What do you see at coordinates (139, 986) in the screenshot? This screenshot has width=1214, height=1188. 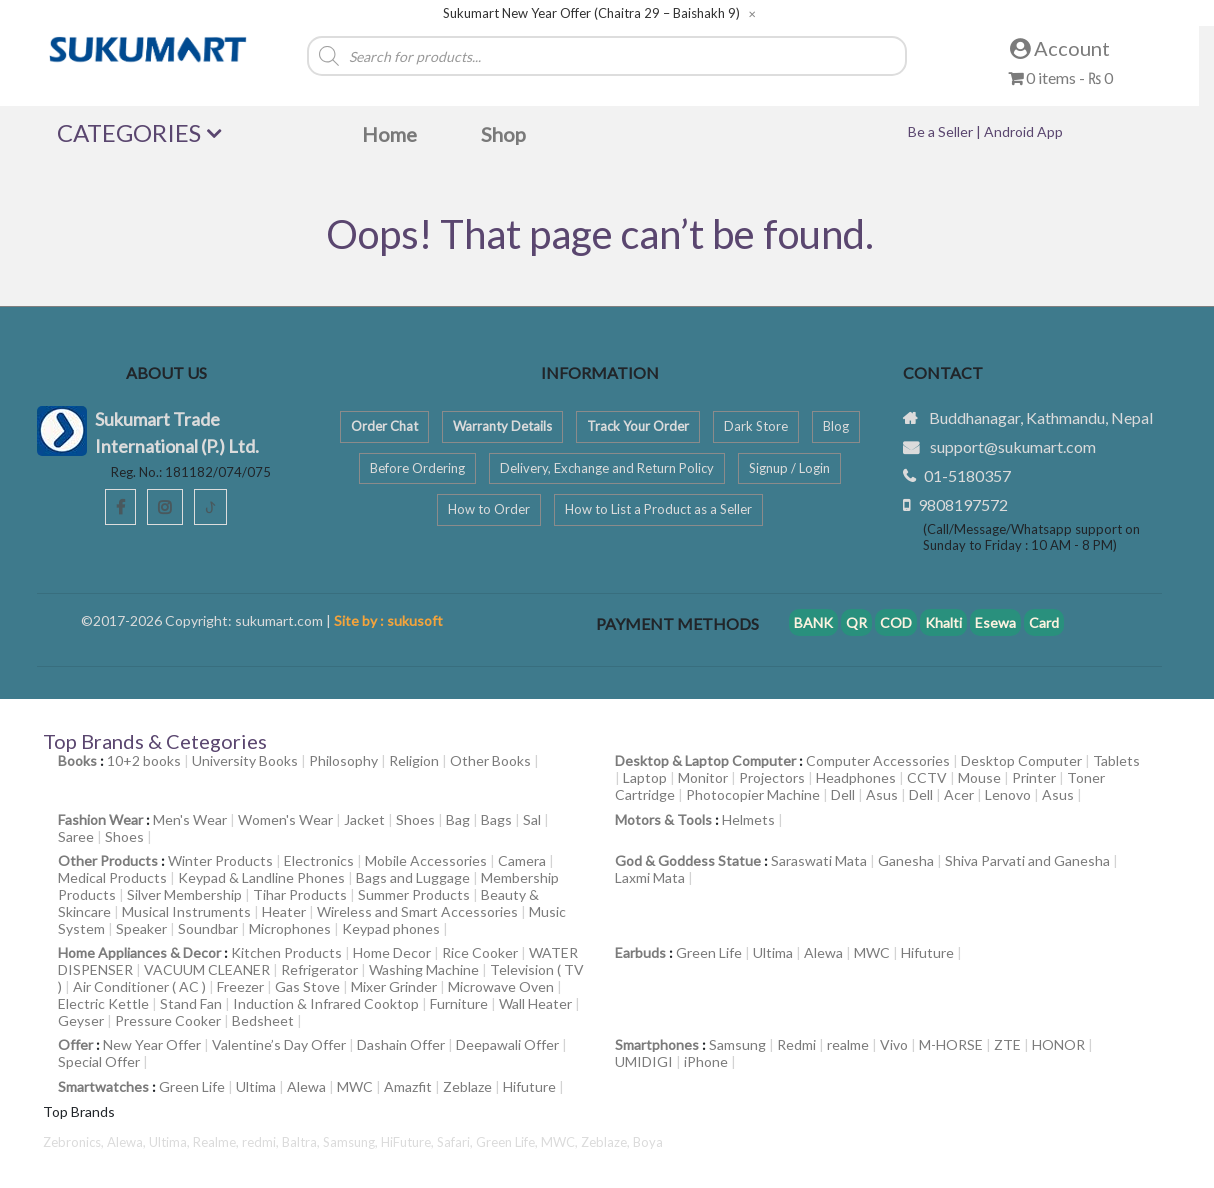 I see `Air Conditioner ( AC )` at bounding box center [139, 986].